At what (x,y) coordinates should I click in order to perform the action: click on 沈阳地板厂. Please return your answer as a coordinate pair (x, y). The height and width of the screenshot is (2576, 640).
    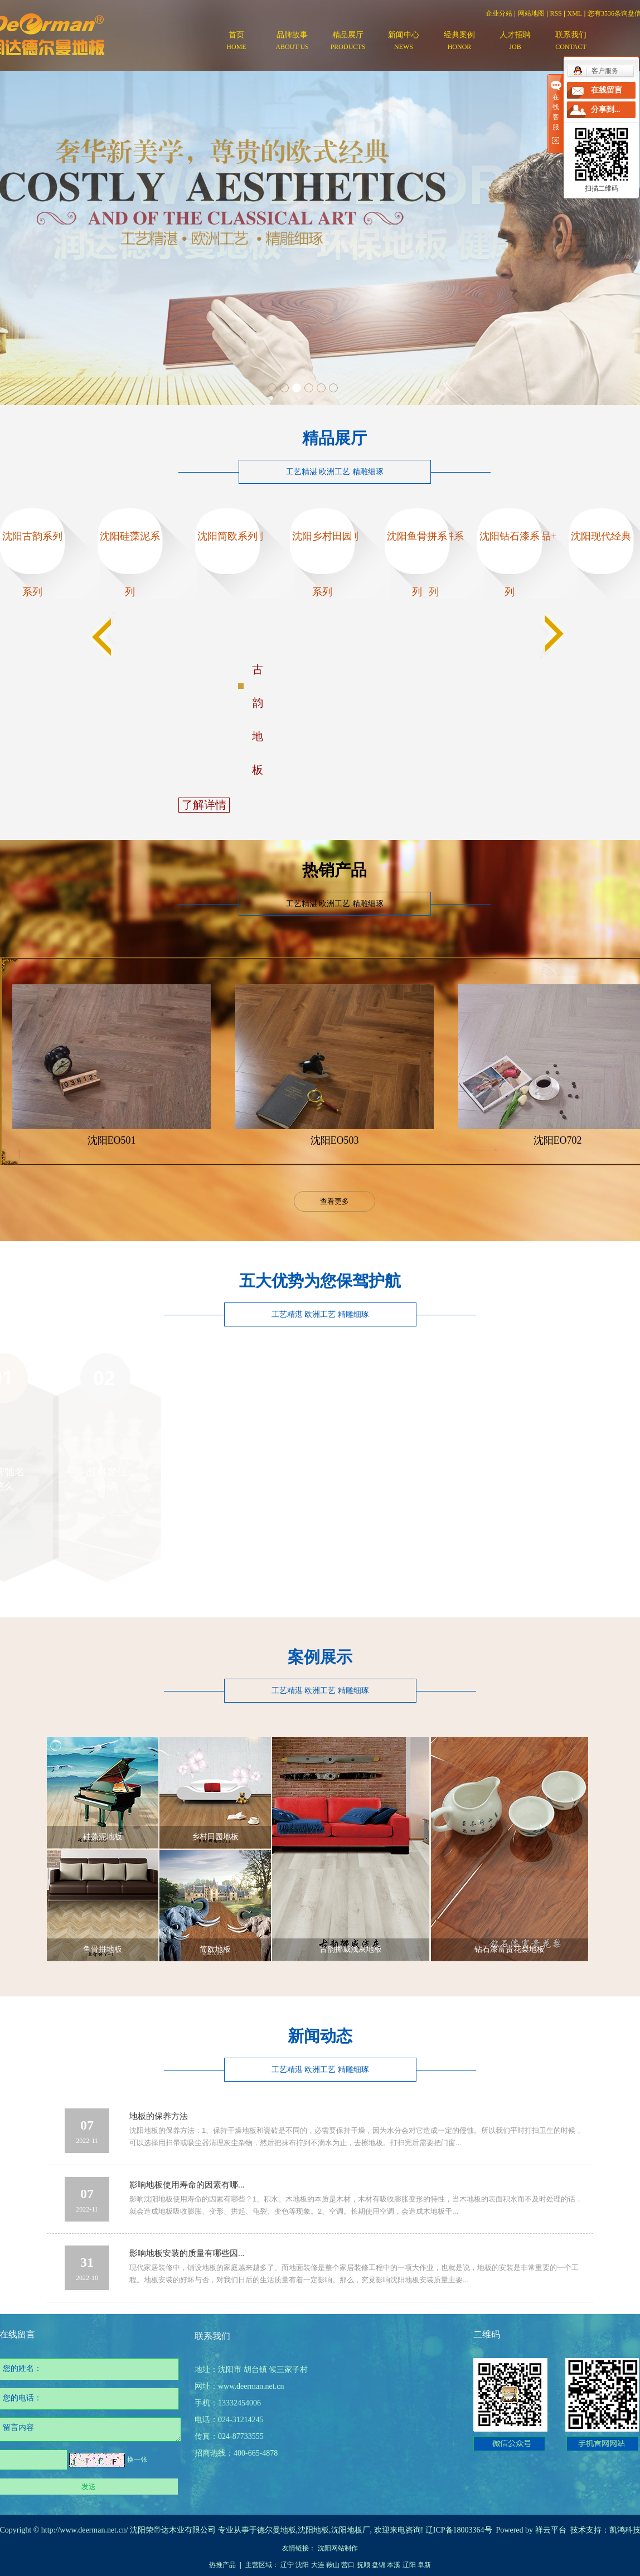
    Looking at the image, I should click on (350, 2530).